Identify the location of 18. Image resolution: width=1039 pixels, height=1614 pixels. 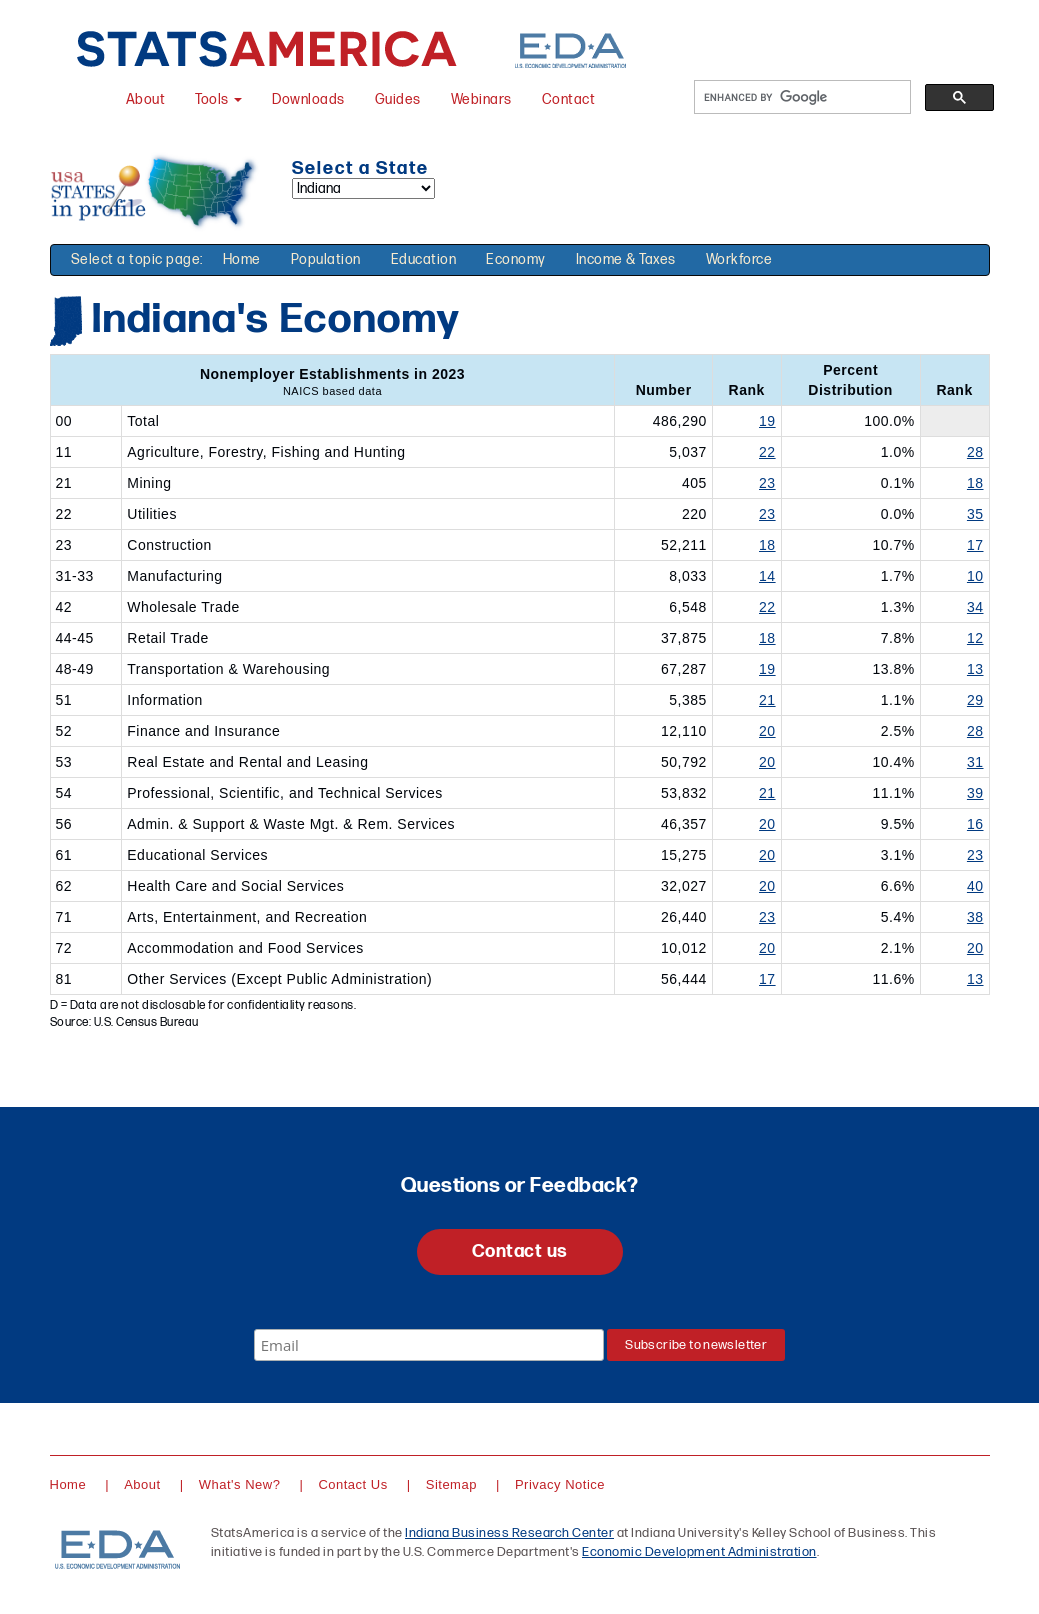
(975, 483).